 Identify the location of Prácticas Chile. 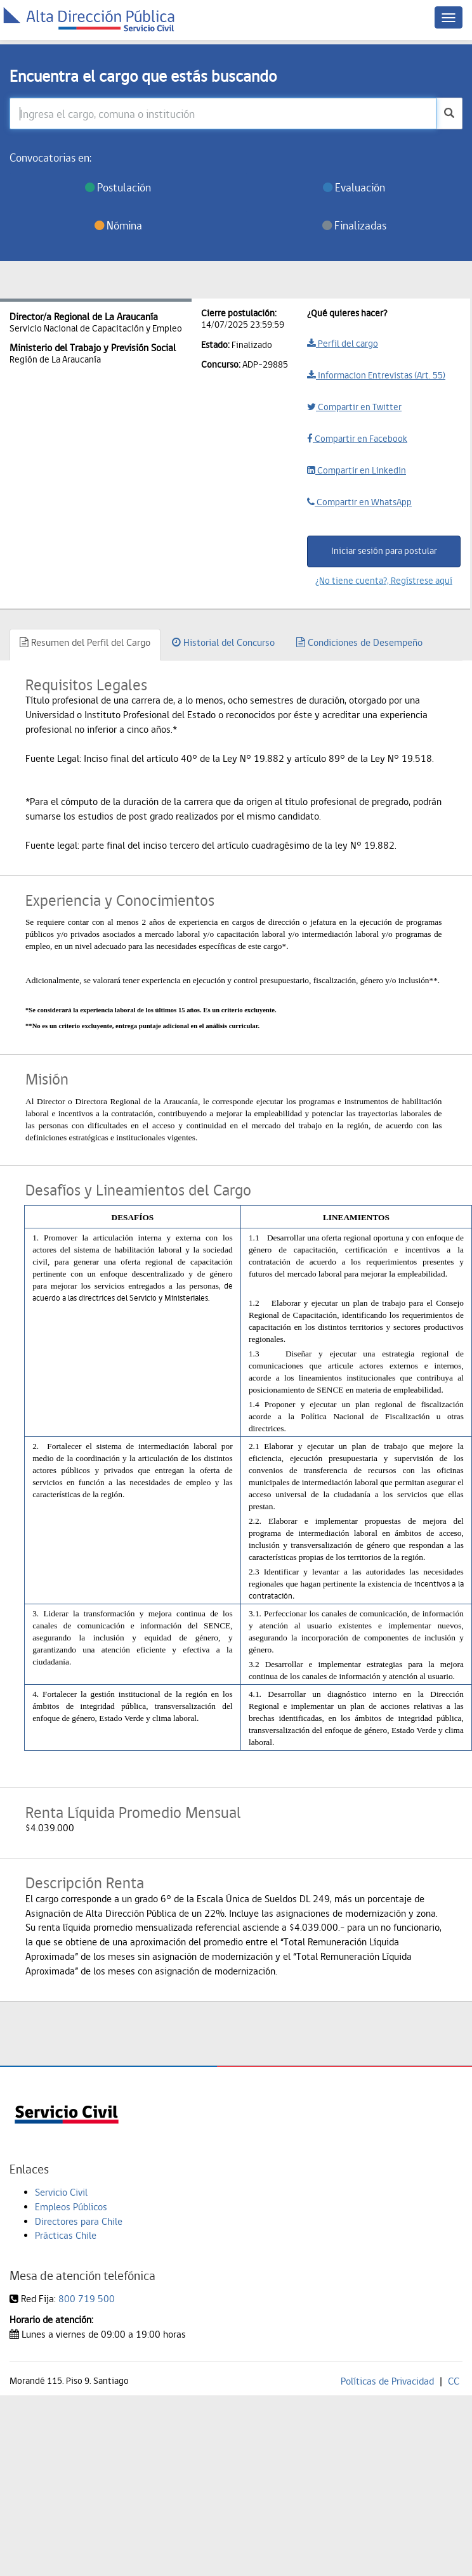
(65, 2235).